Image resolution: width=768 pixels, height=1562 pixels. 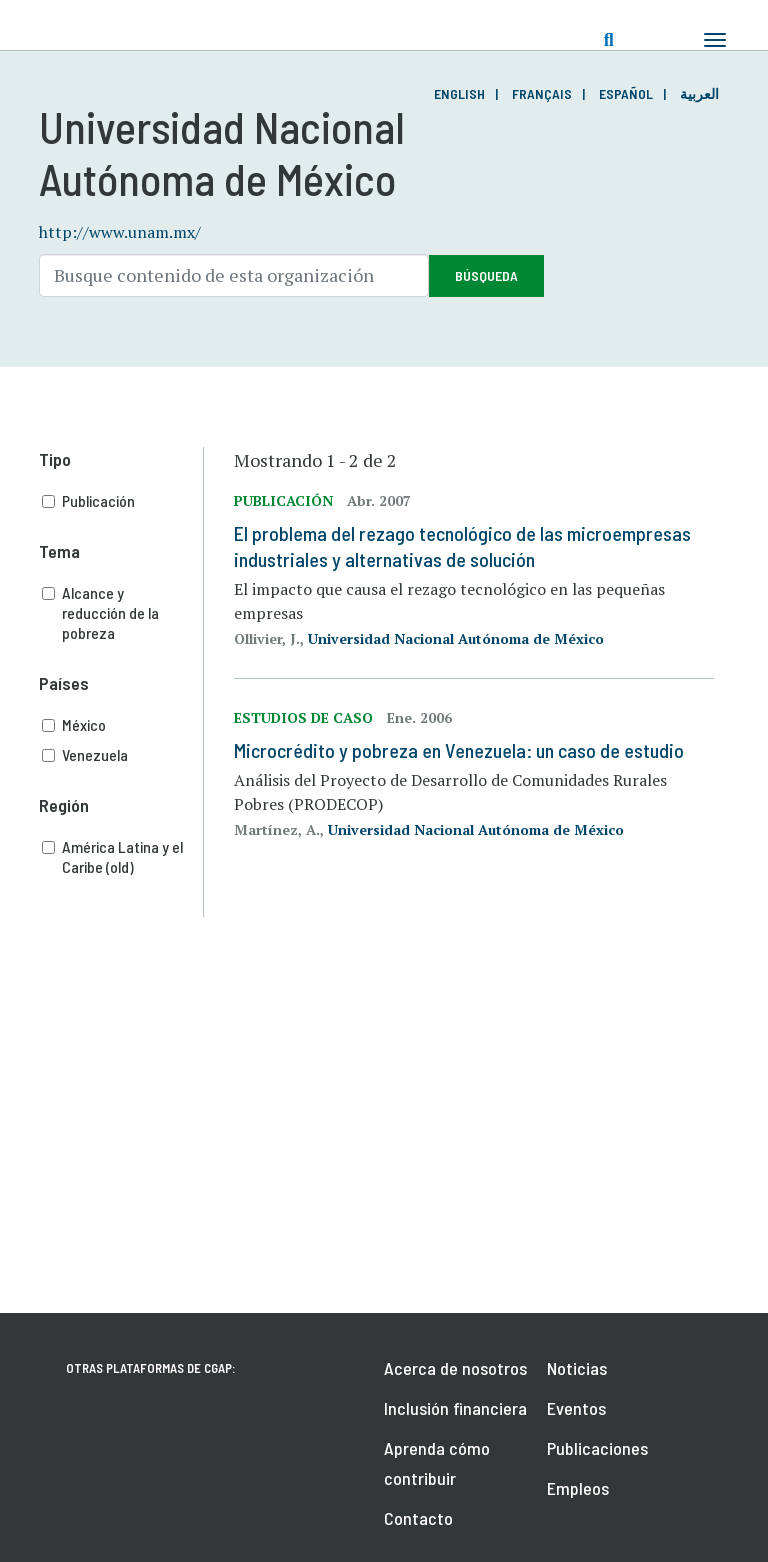 What do you see at coordinates (459, 93) in the screenshot?
I see `English` at bounding box center [459, 93].